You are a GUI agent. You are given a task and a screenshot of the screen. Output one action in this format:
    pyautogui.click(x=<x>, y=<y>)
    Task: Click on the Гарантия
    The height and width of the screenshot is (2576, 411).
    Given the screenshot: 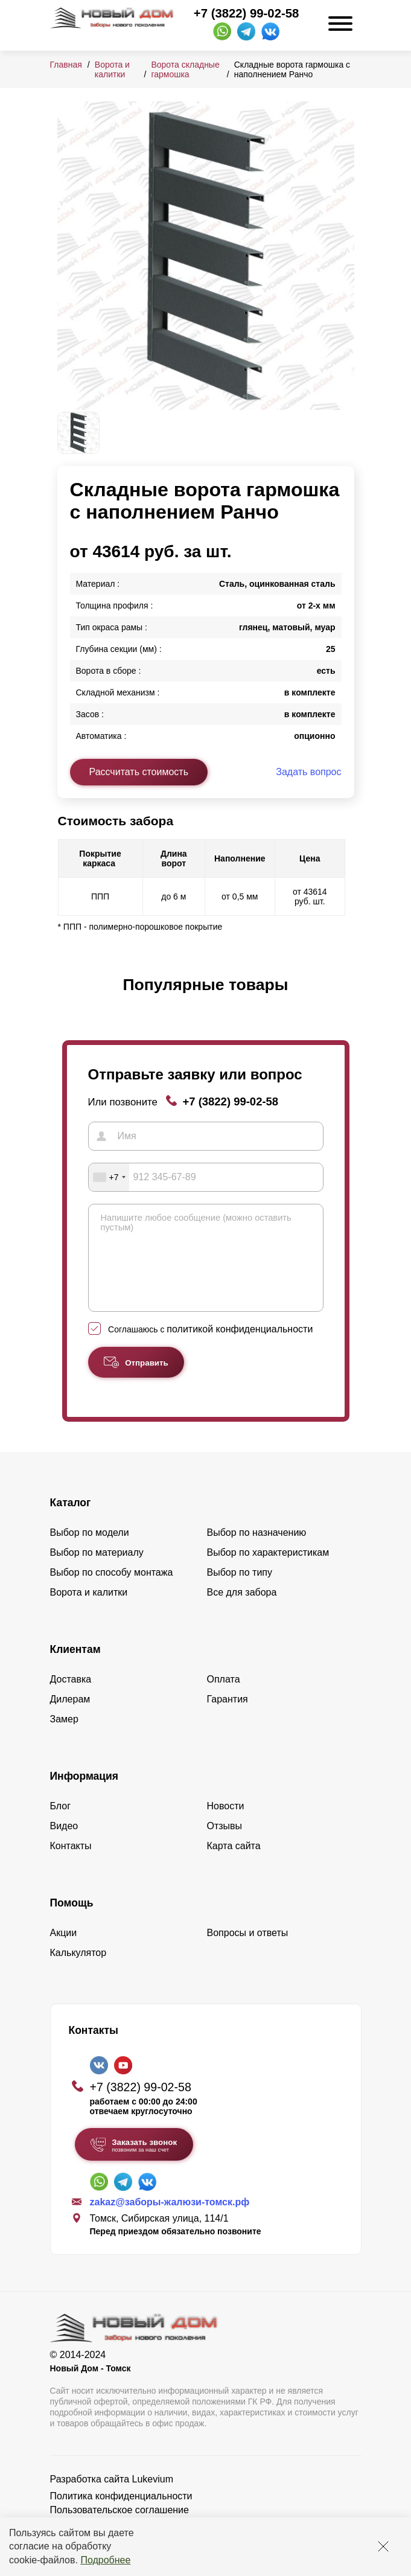 What is the action you would take?
    pyautogui.click(x=227, y=1717)
    